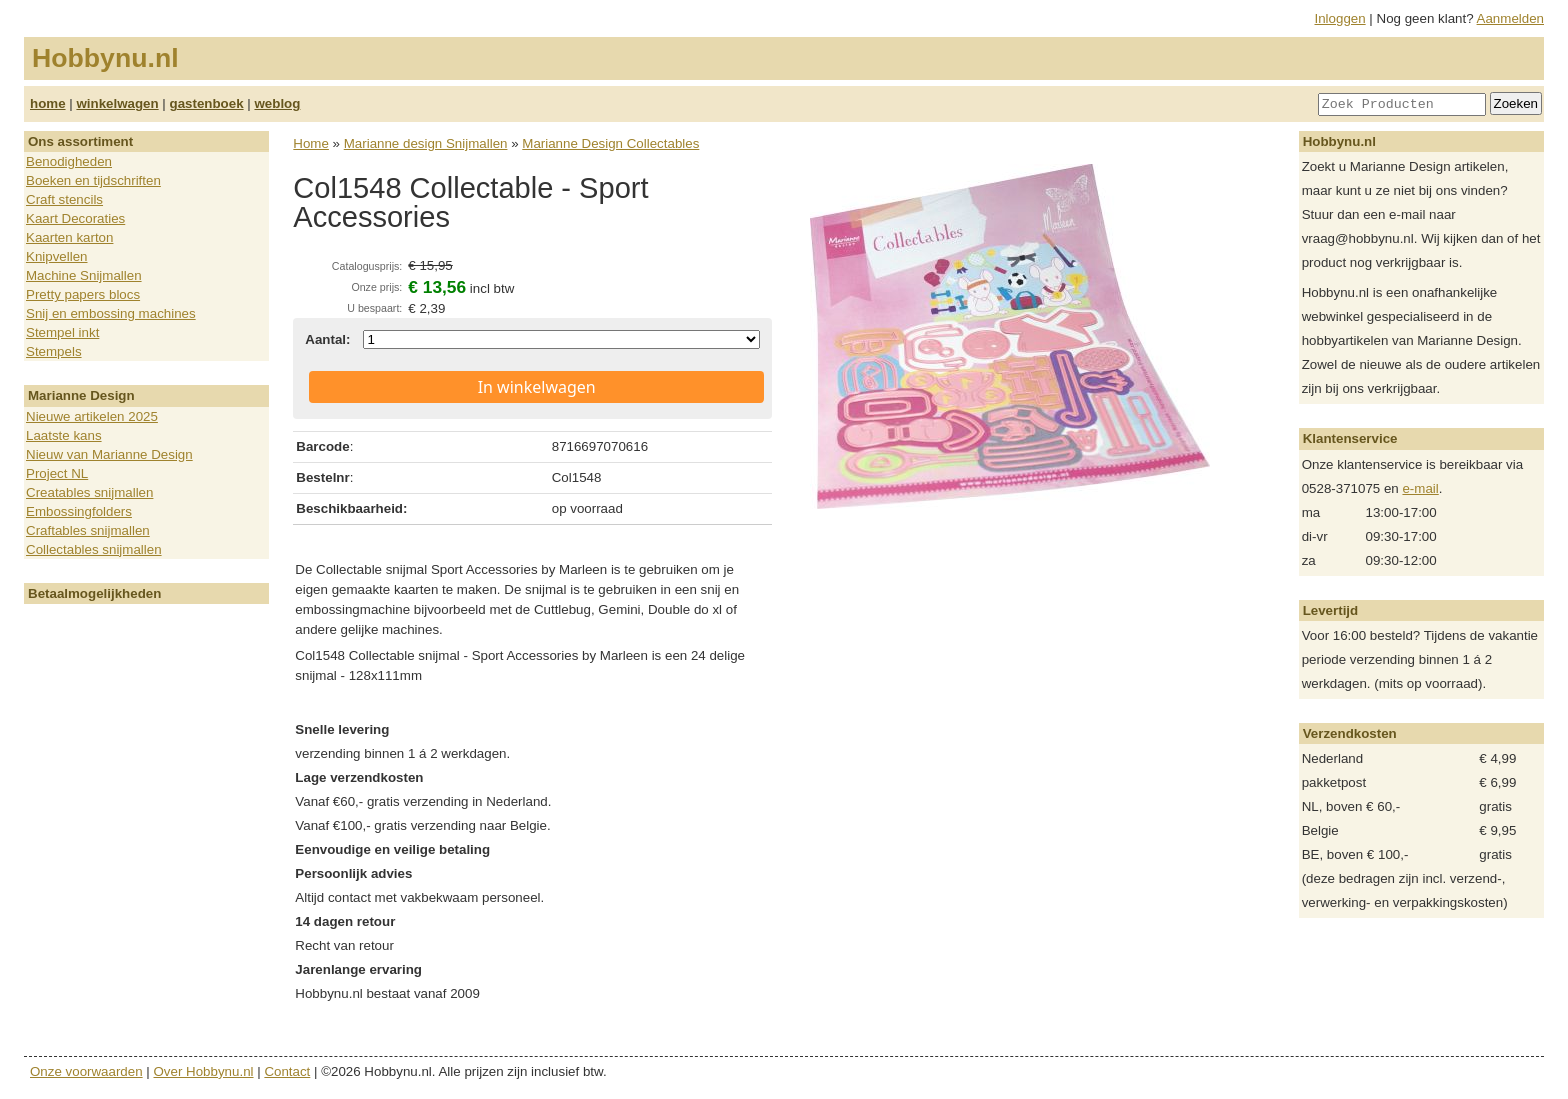 Image resolution: width=1568 pixels, height=1099 pixels. What do you see at coordinates (109, 454) in the screenshot?
I see `Nieuw van Marianne Design` at bounding box center [109, 454].